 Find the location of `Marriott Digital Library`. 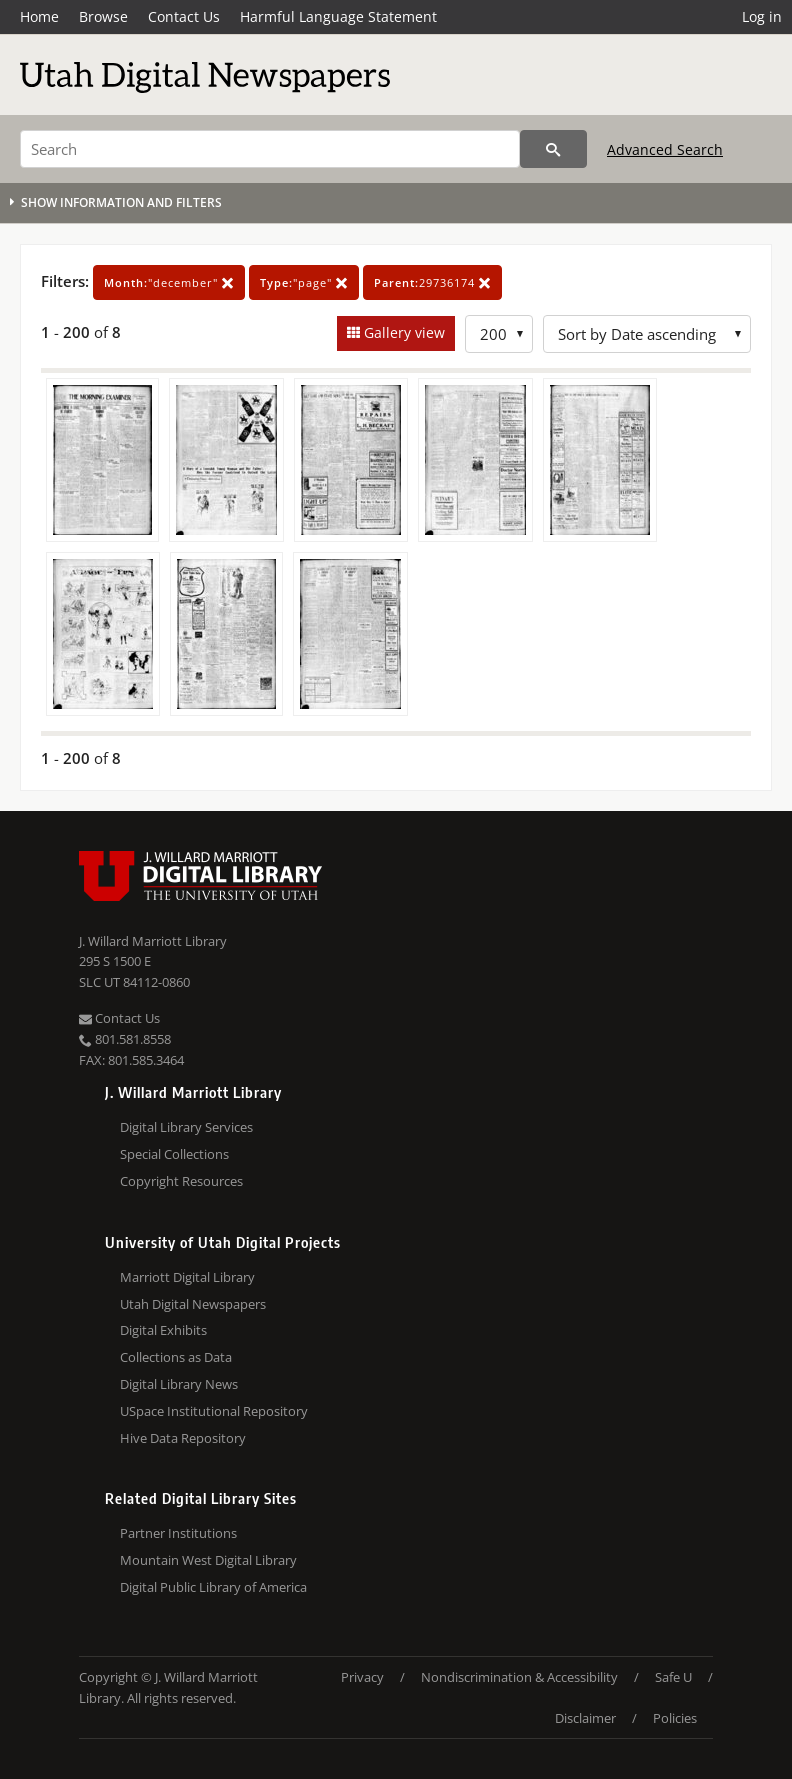

Marriott Digital Library is located at coordinates (187, 1277).